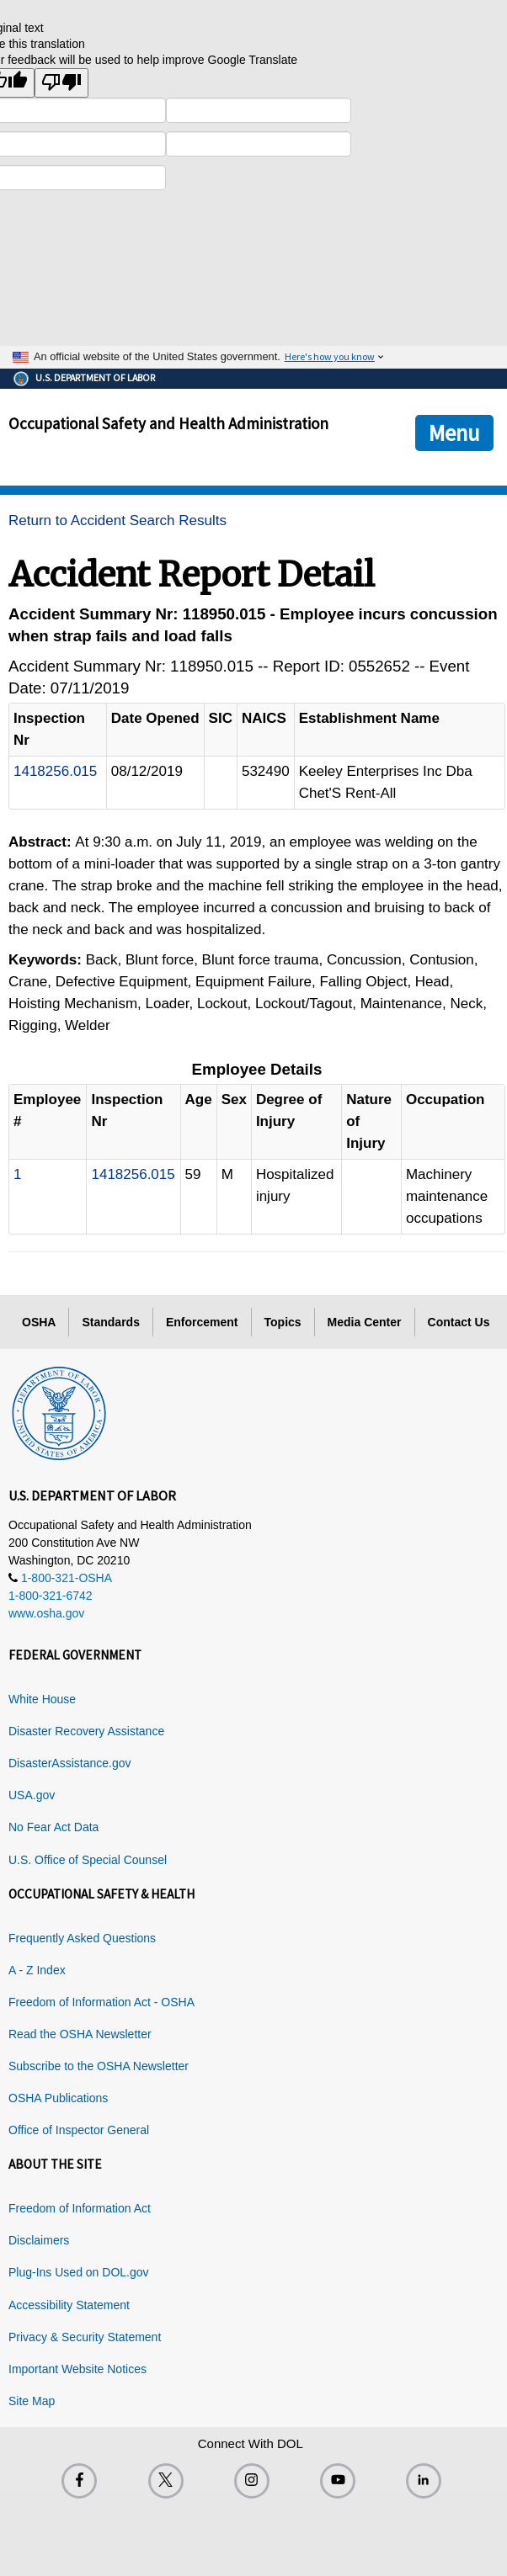 This screenshot has height=2576, width=507. Describe the element at coordinates (61, 83) in the screenshot. I see `[Poor translation]` at that location.